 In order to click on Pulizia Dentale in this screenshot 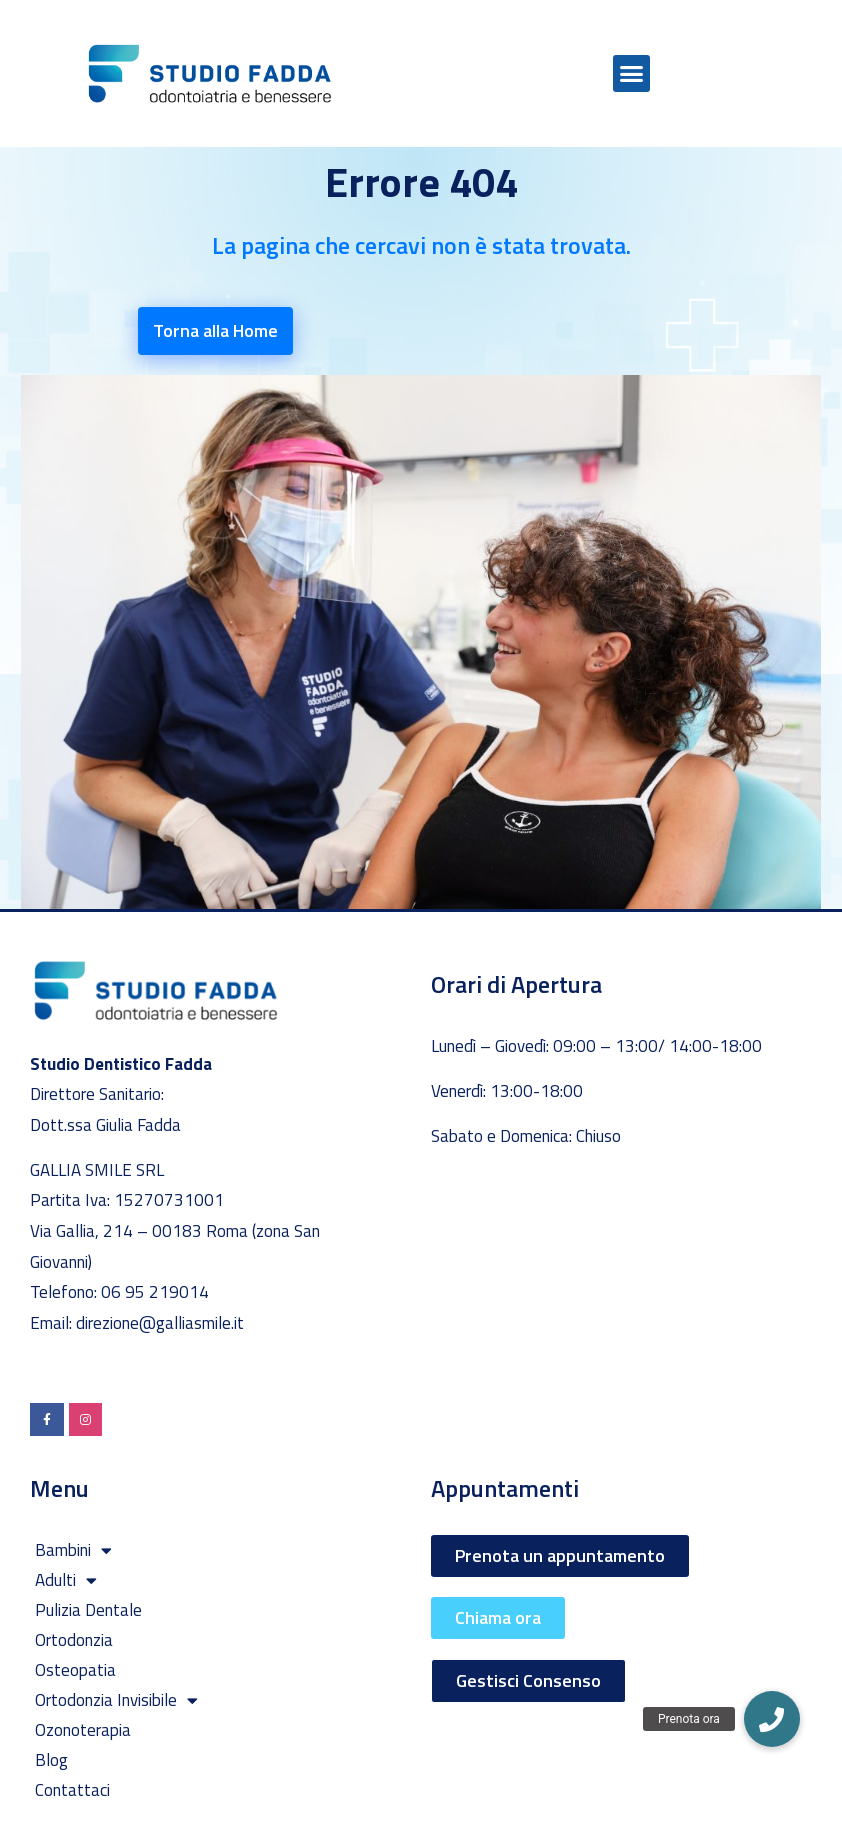, I will do `click(88, 1610)`.